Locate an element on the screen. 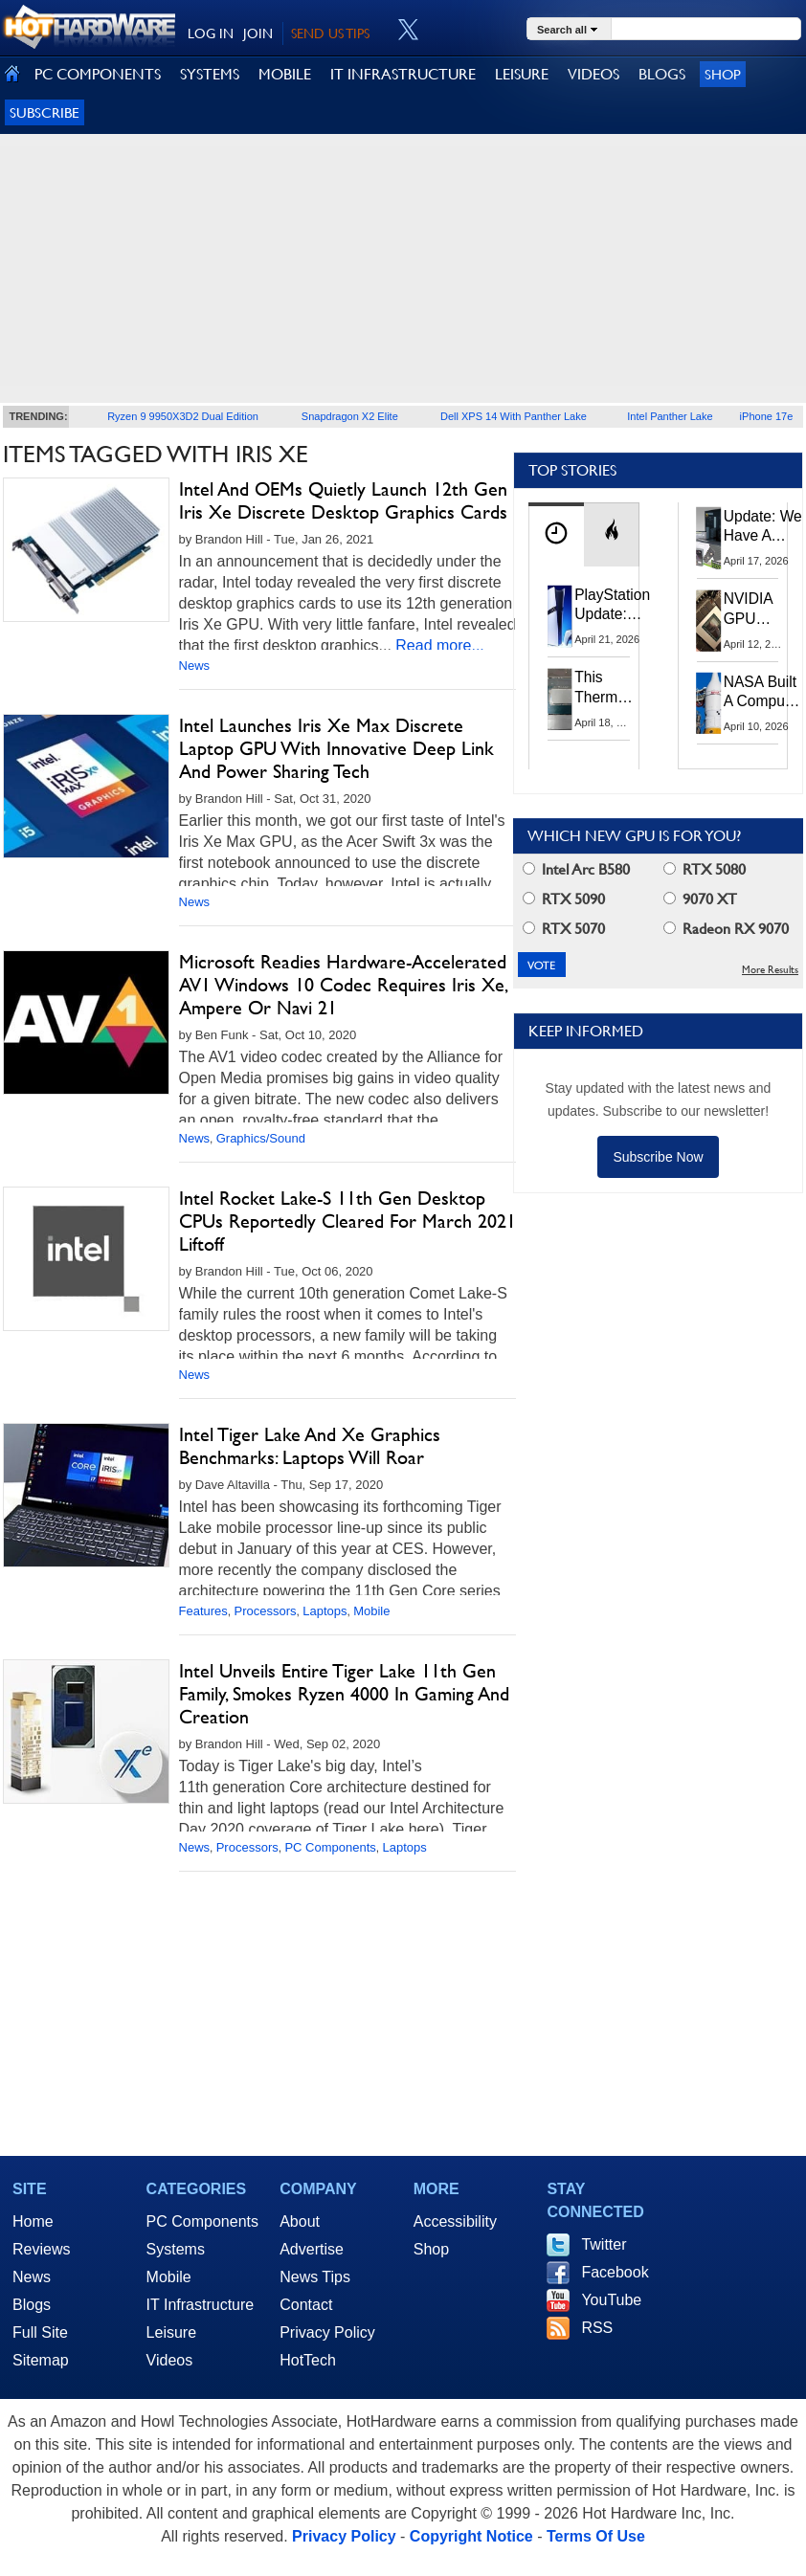 This screenshot has height=2576, width=806. Intel Arc B580 is located at coordinates (576, 869).